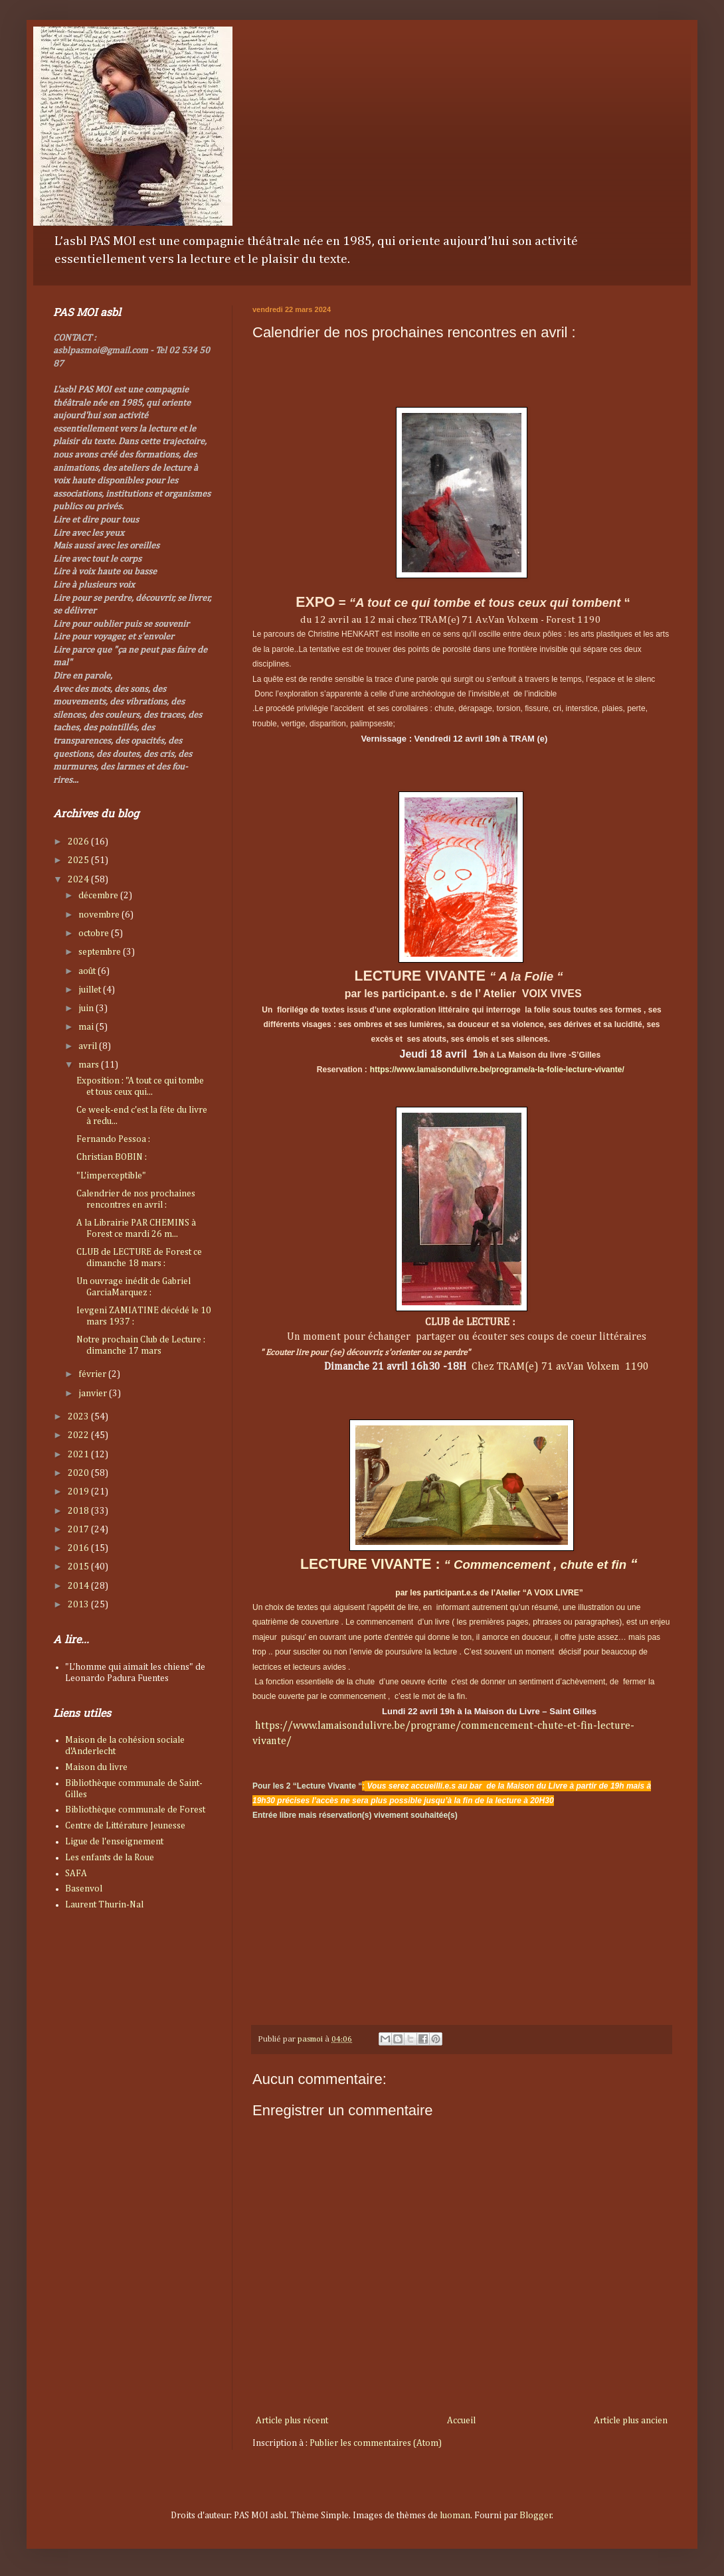 The height and width of the screenshot is (2576, 724). What do you see at coordinates (96, 1767) in the screenshot?
I see `Maison du livre` at bounding box center [96, 1767].